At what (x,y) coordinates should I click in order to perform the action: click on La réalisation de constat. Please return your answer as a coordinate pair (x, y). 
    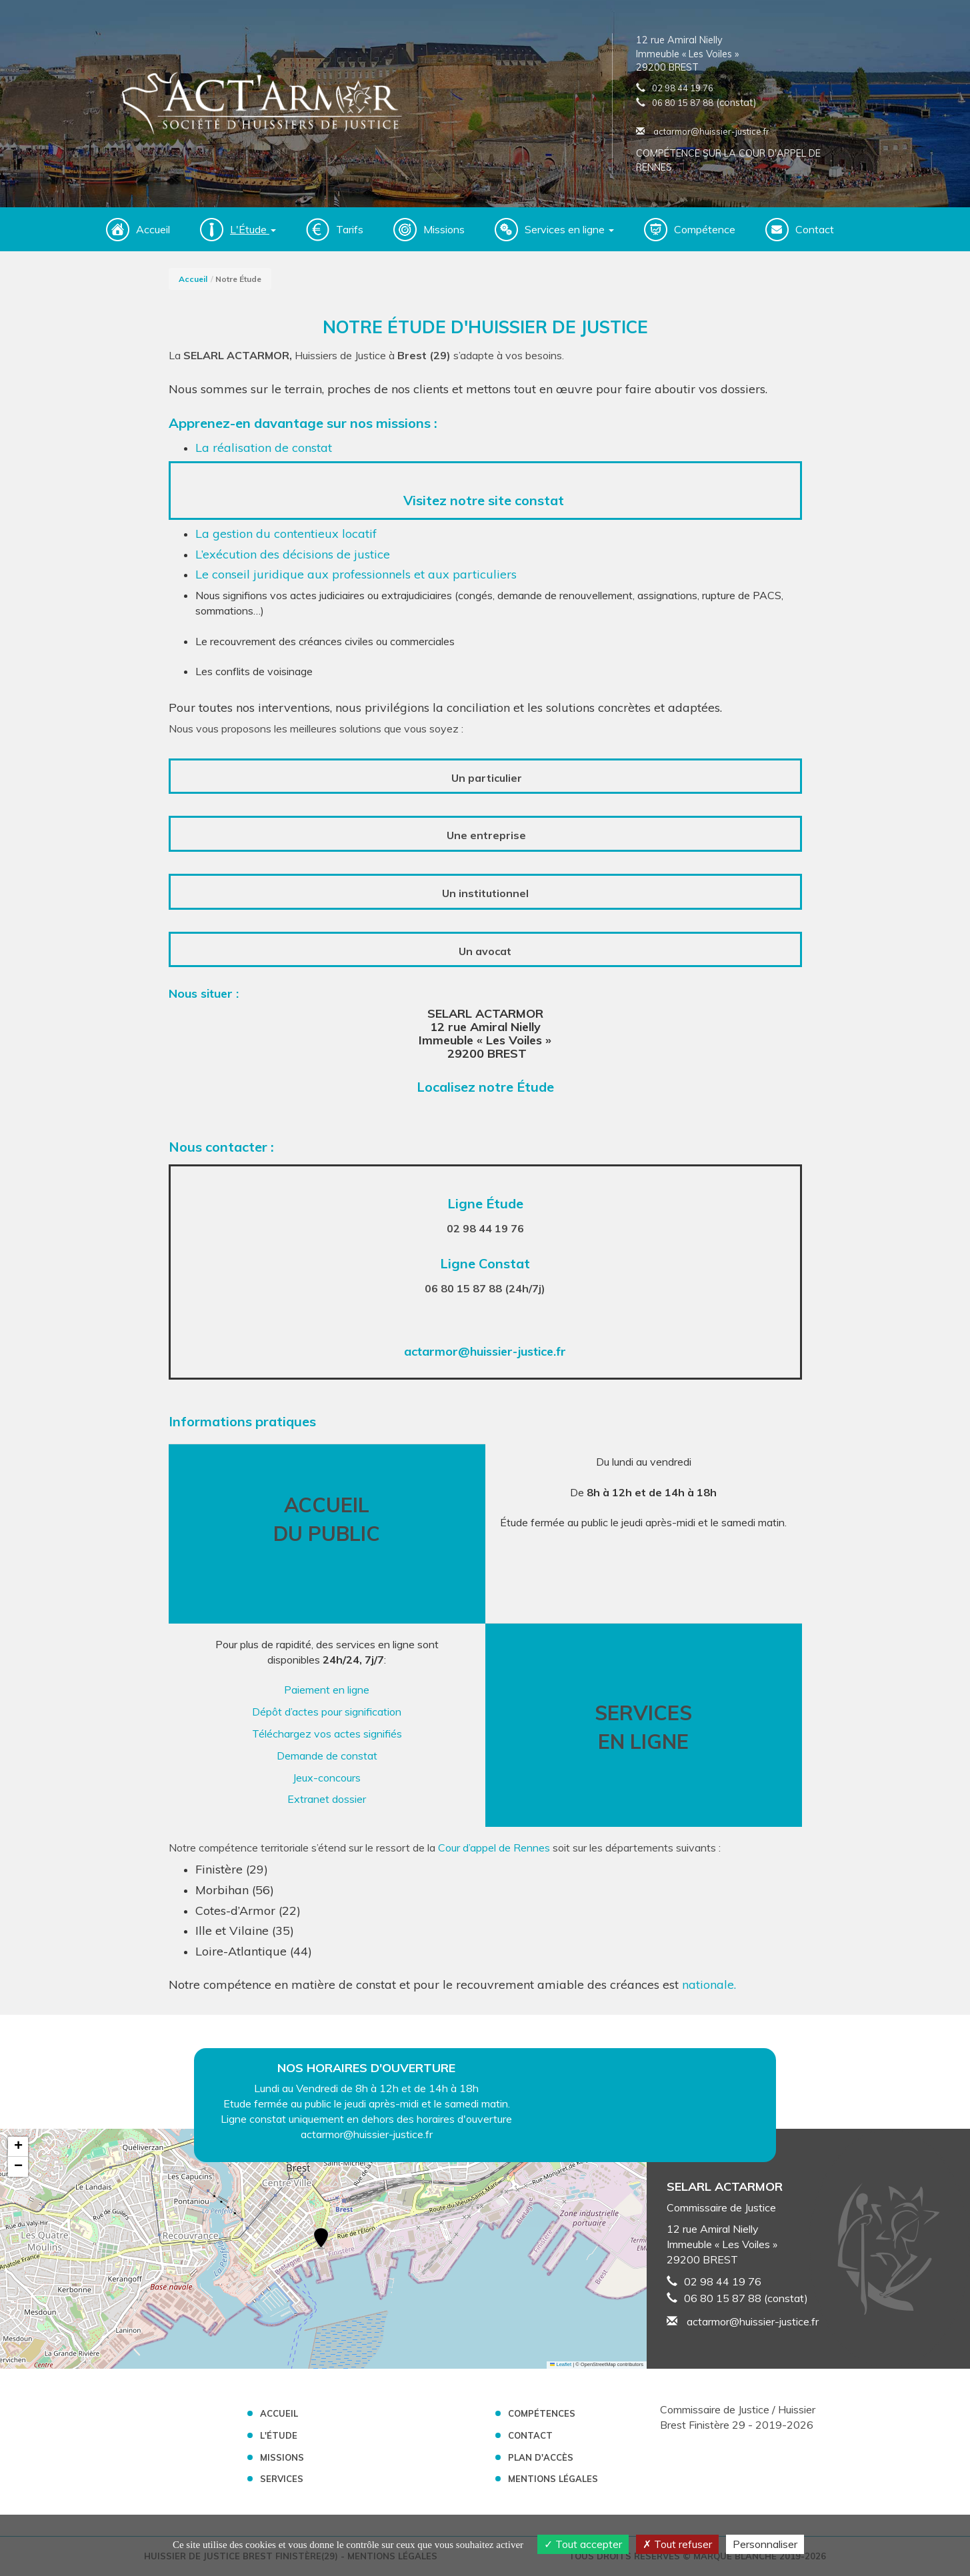
    Looking at the image, I should click on (265, 447).